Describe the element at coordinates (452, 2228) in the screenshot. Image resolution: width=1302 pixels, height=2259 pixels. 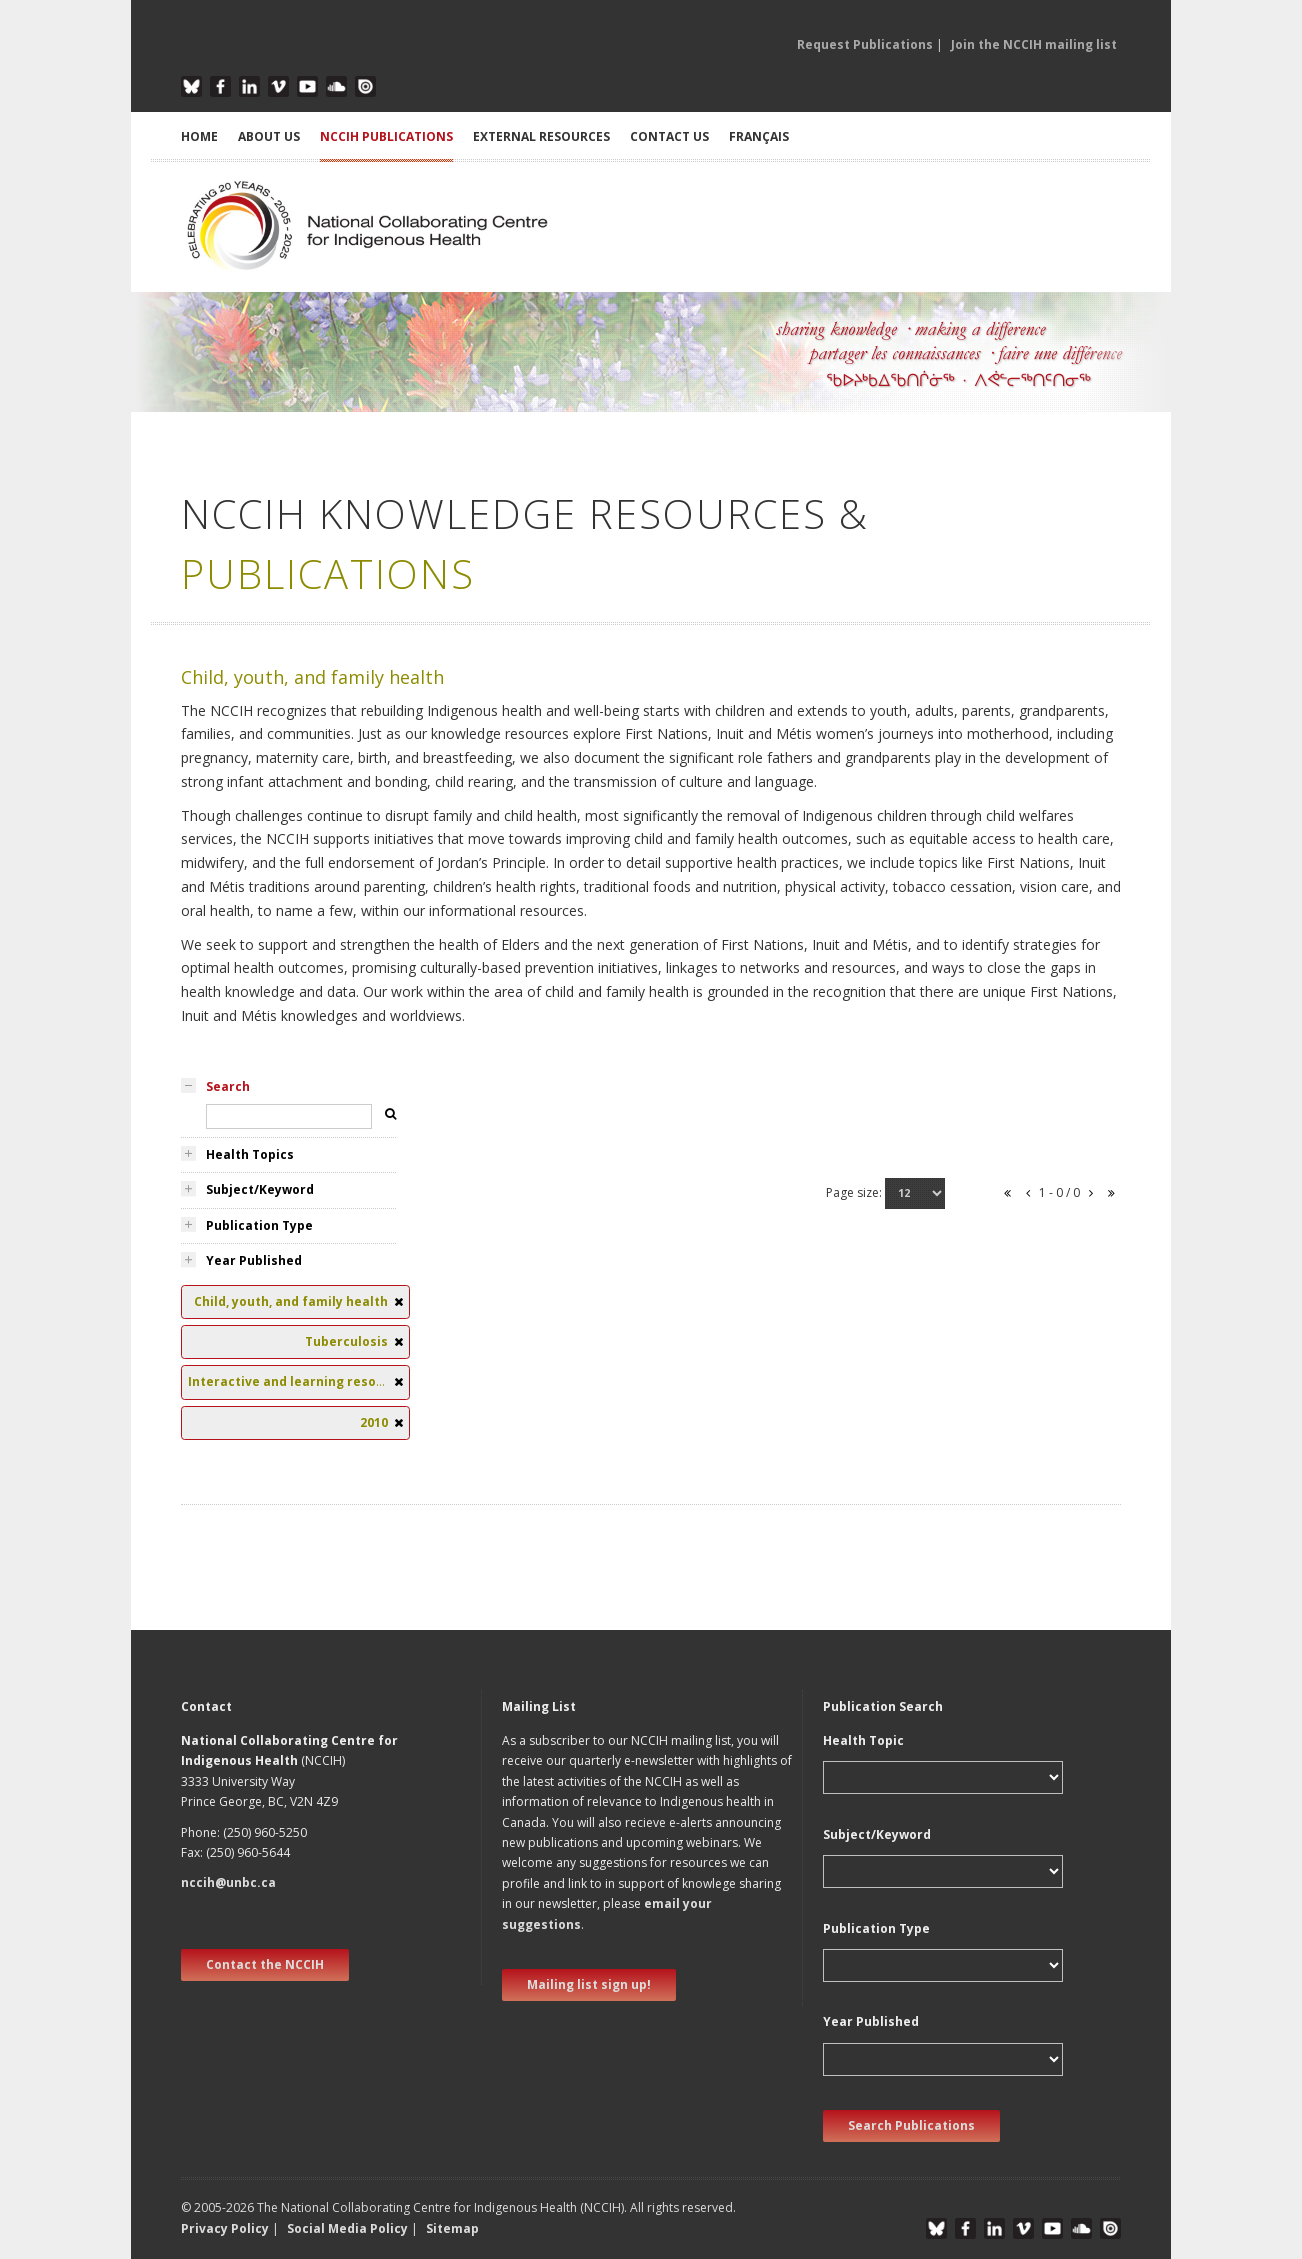
I see `Sitemap [button]` at that location.